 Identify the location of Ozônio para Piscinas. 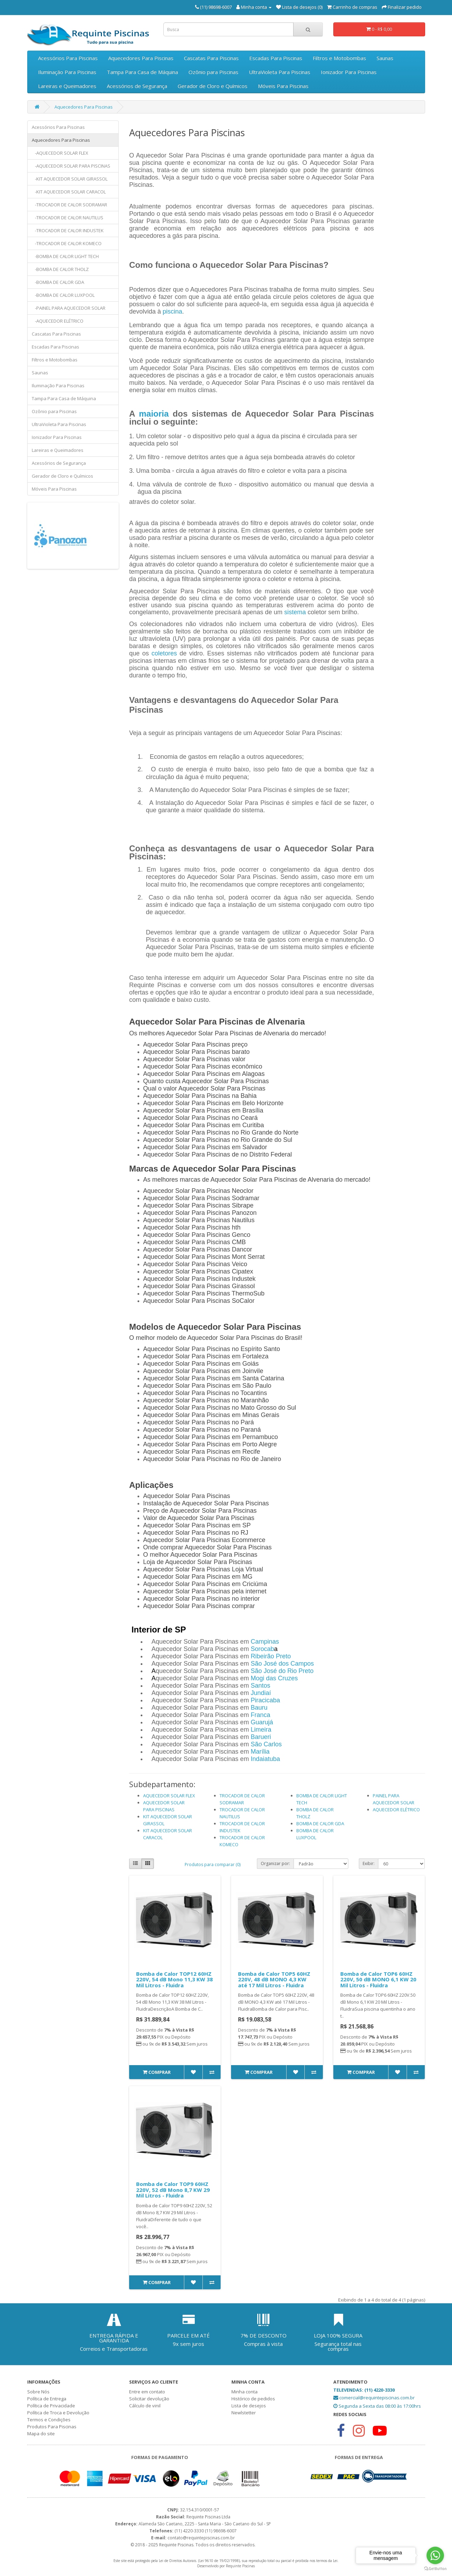
(213, 71).